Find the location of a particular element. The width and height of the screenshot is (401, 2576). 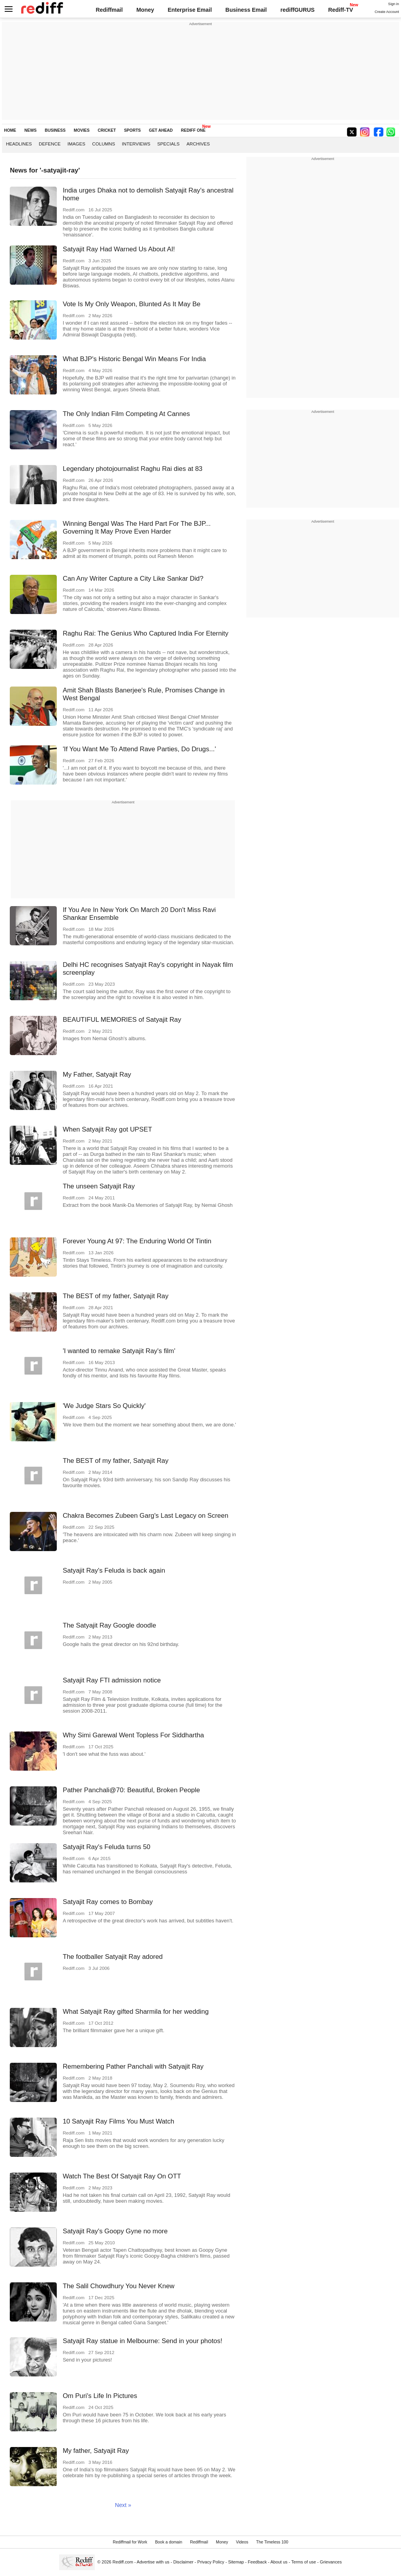

'We Judge Stars So Quickly' is located at coordinates (104, 1406).